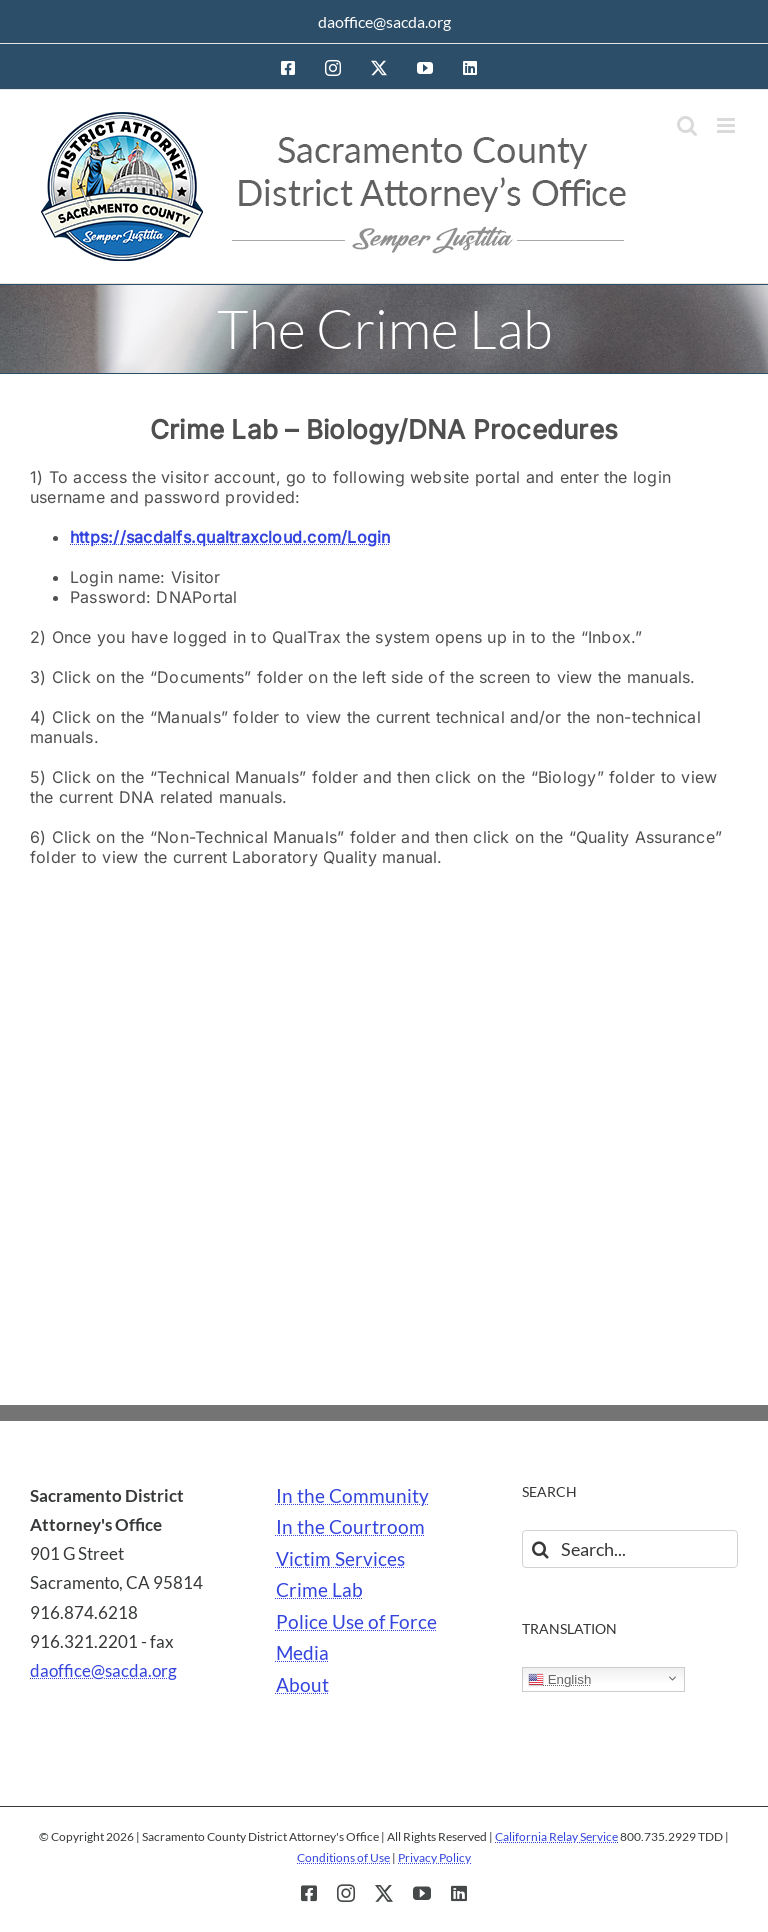  Describe the element at coordinates (356, 1622) in the screenshot. I see `Police Use of Force` at that location.